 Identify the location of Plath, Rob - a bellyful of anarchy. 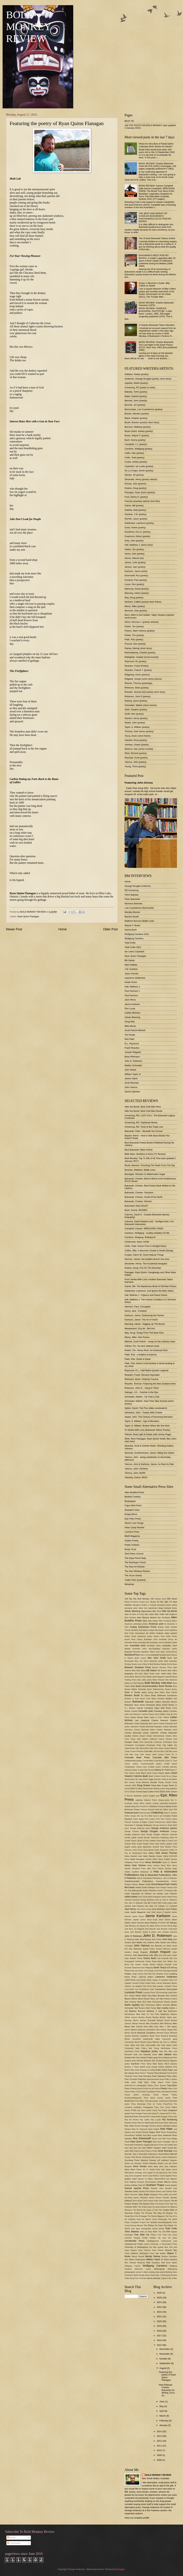
(141, 1354).